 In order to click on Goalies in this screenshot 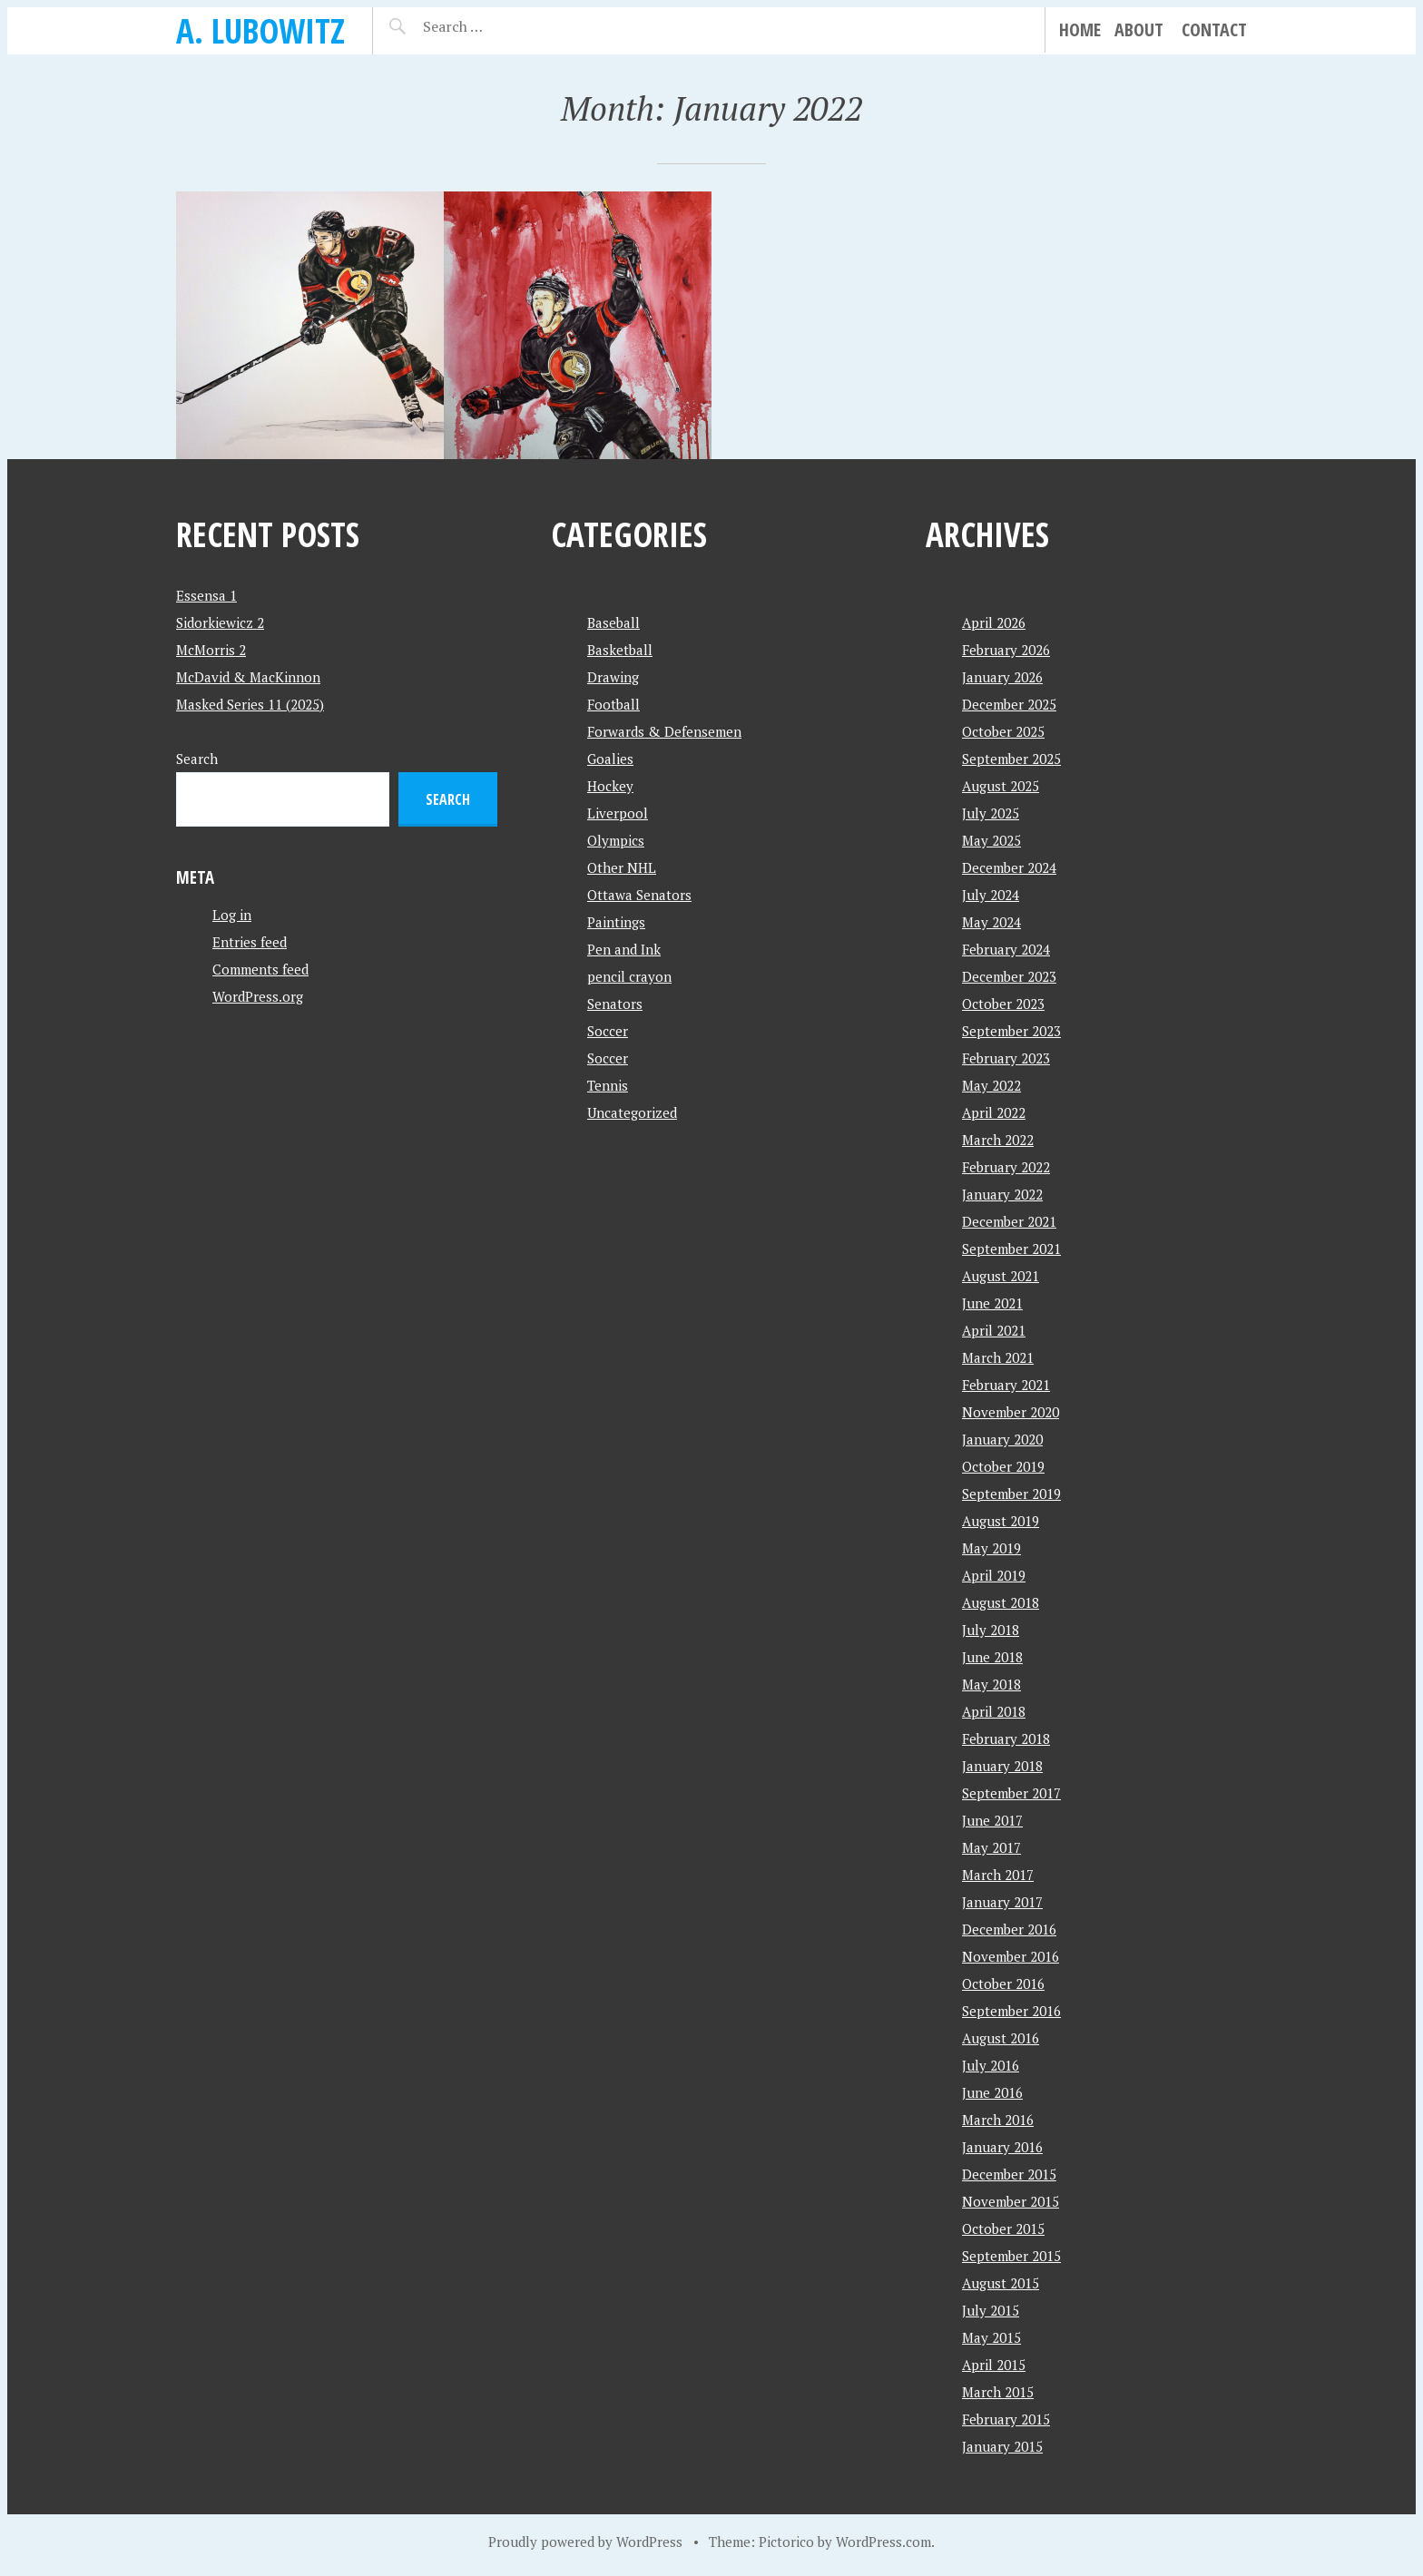, I will do `click(610, 758)`.